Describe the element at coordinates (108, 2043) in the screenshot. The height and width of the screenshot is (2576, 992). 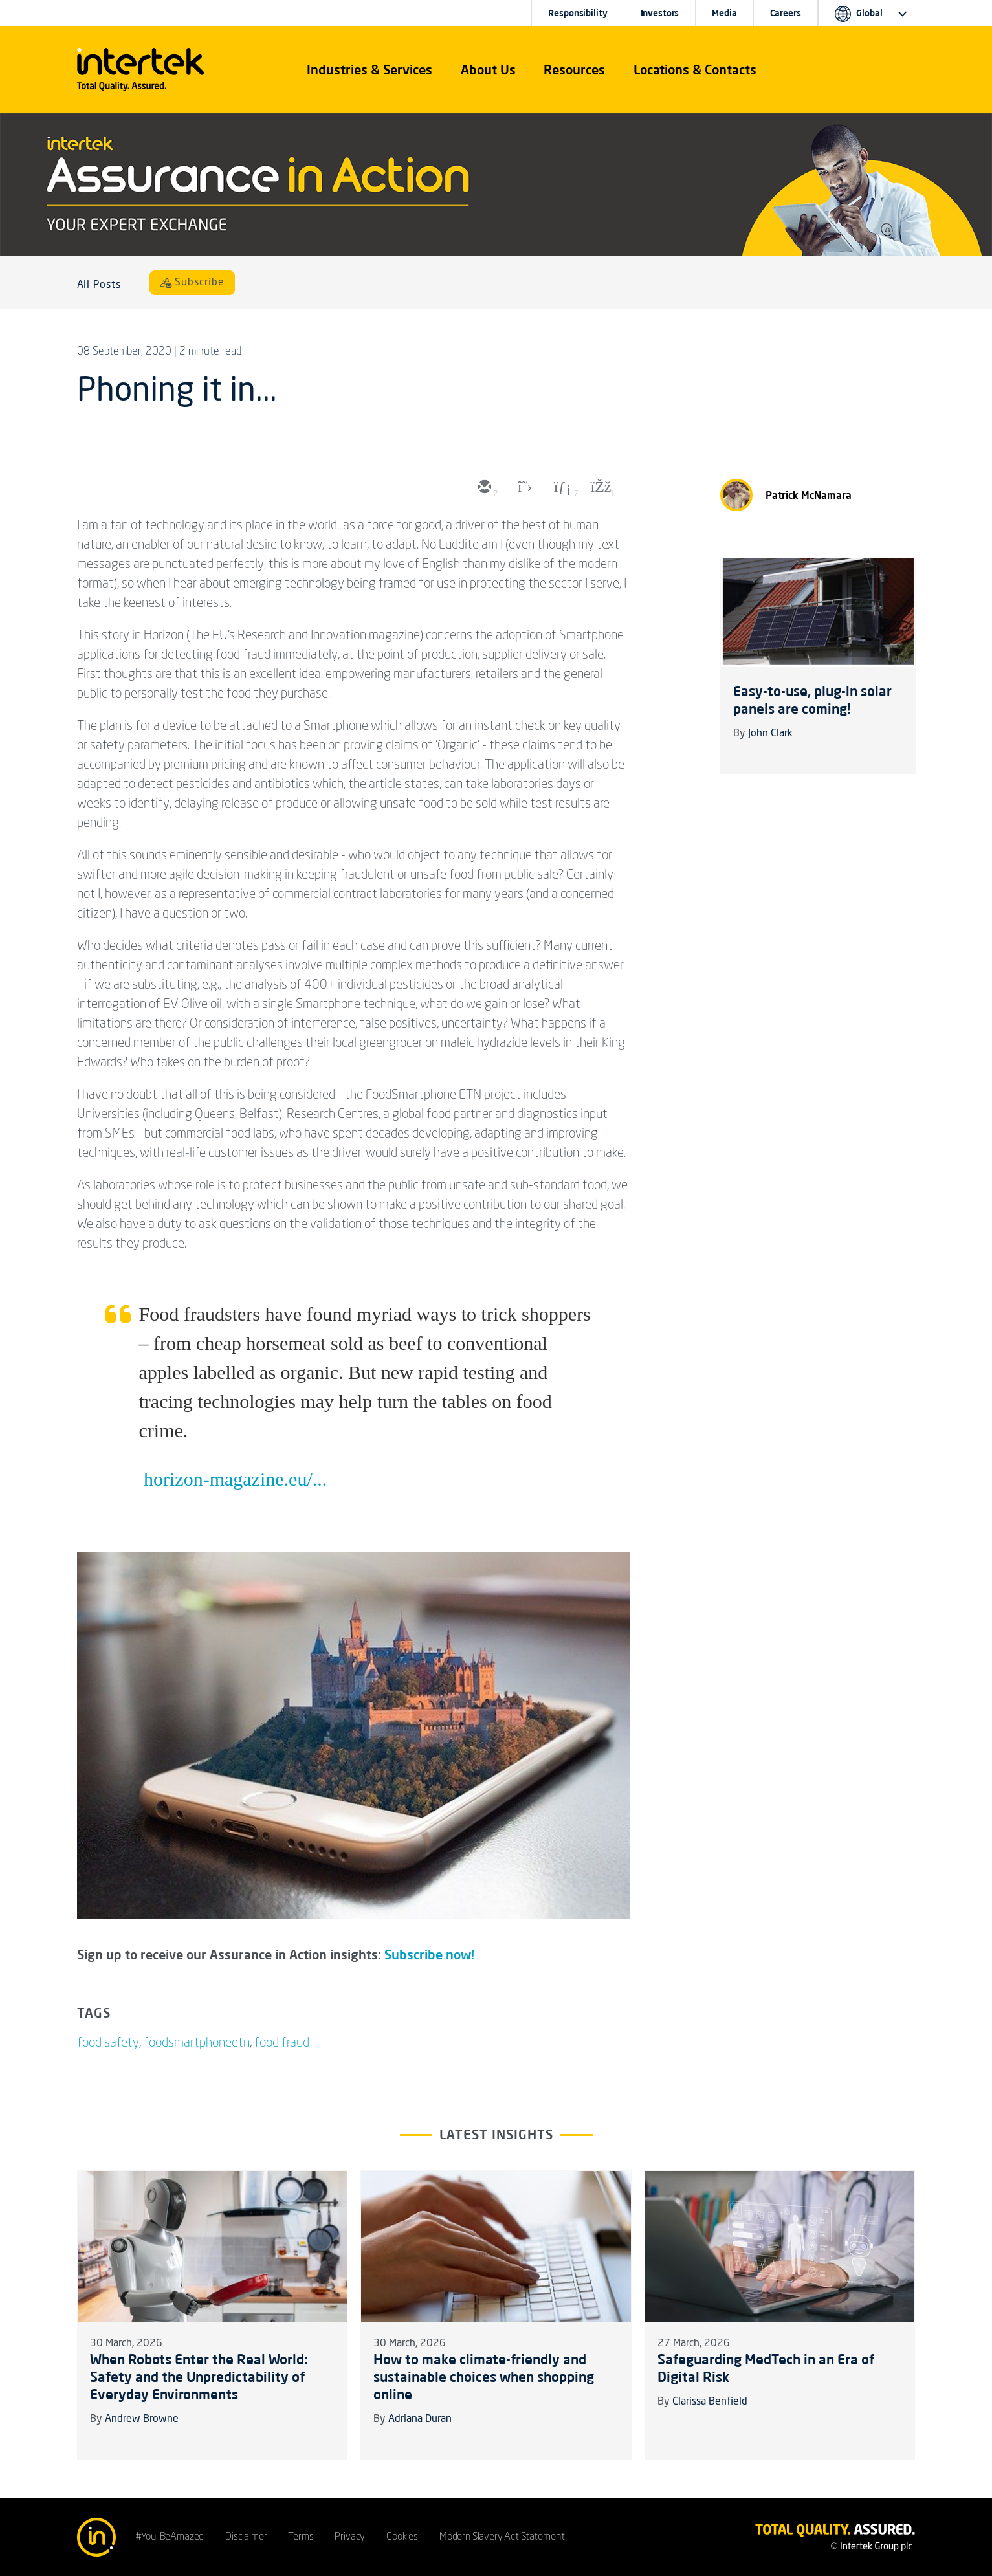
I see `food safety` at that location.